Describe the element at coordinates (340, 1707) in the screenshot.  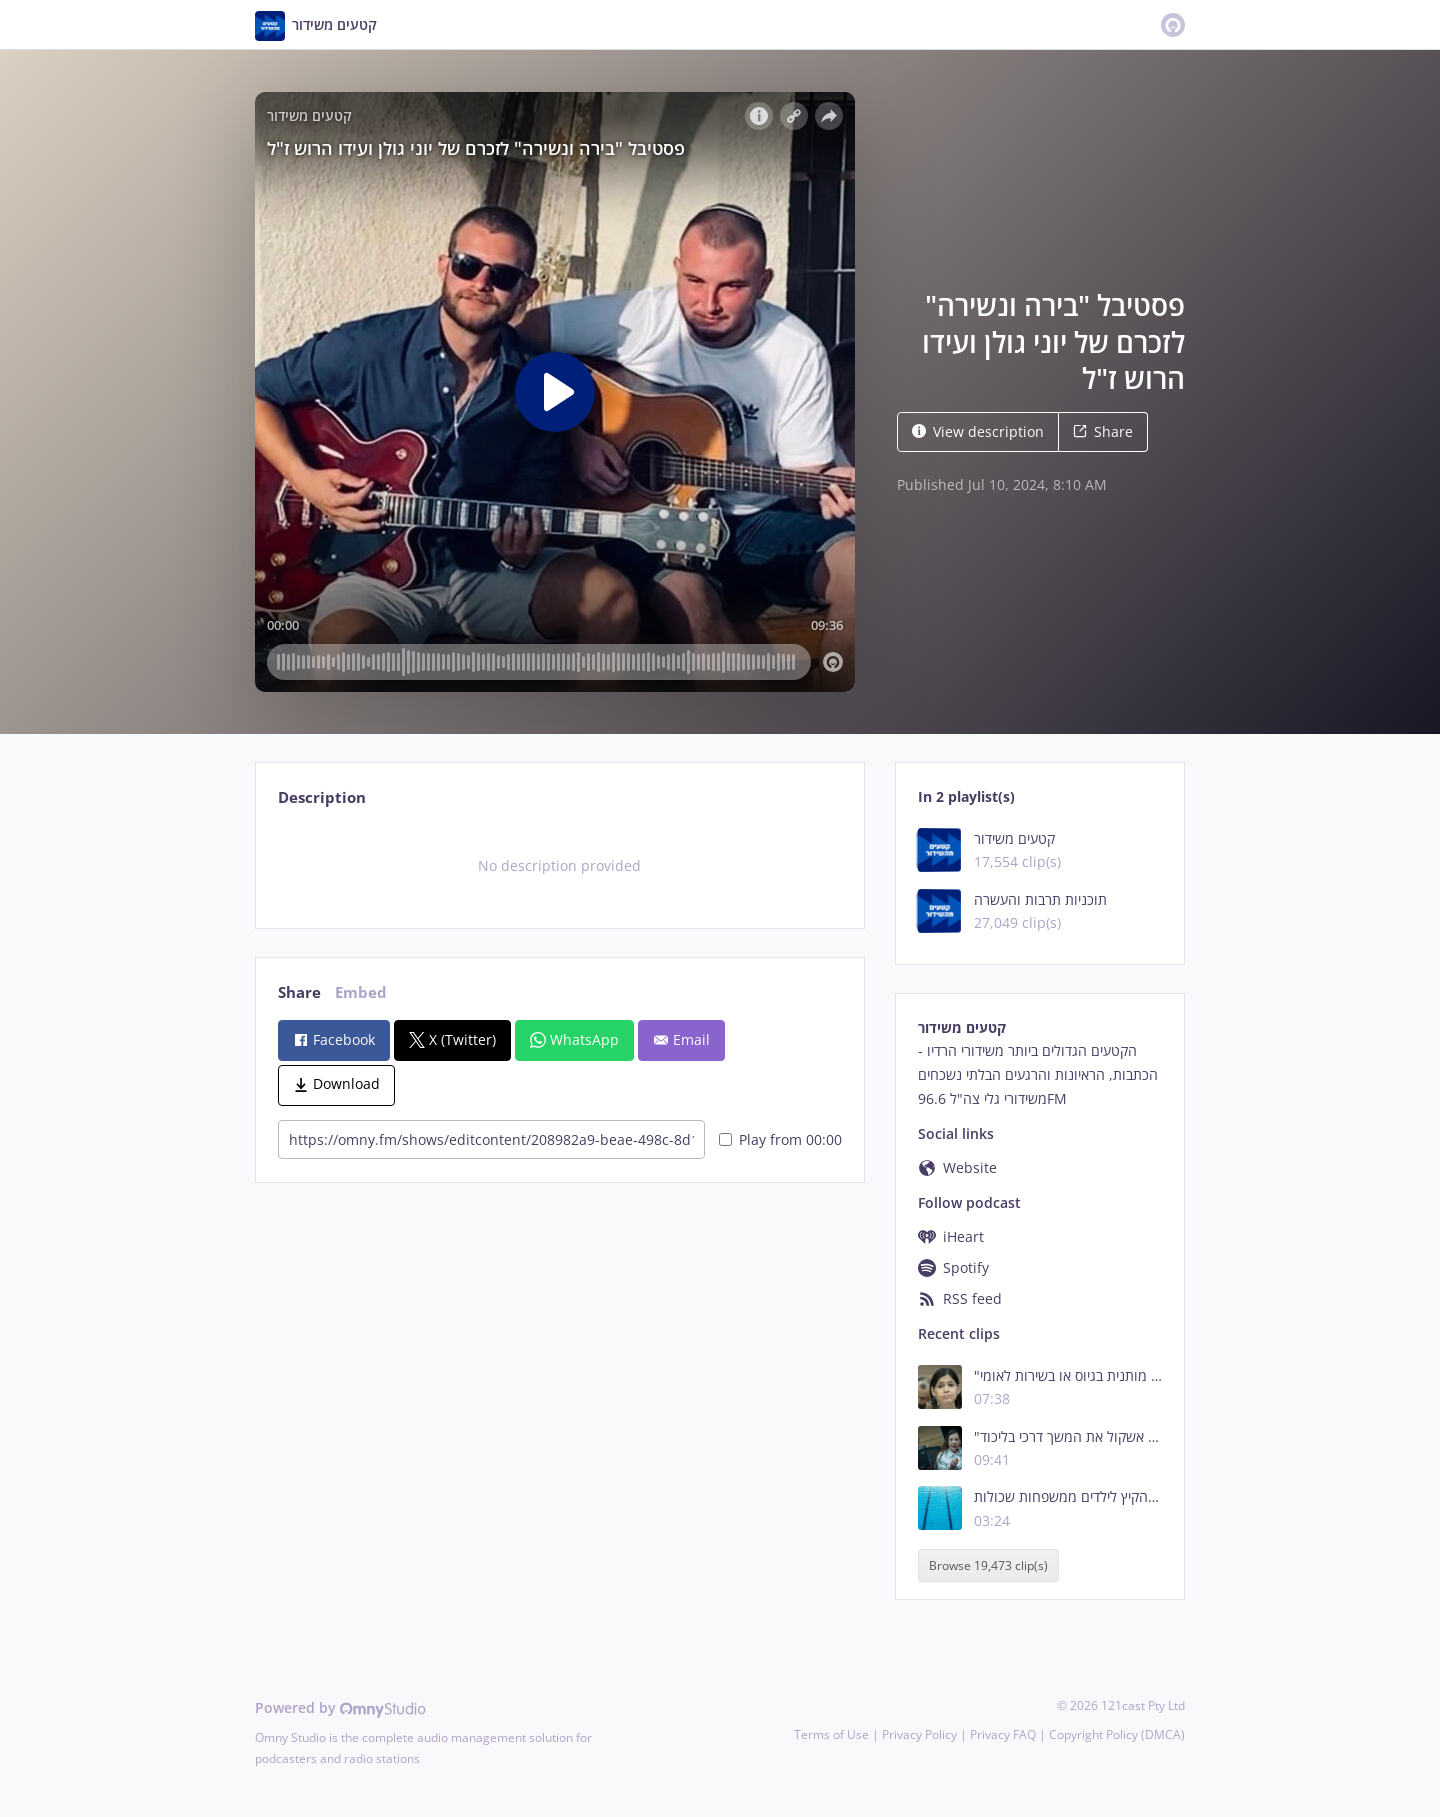
I see `Powered by` at that location.